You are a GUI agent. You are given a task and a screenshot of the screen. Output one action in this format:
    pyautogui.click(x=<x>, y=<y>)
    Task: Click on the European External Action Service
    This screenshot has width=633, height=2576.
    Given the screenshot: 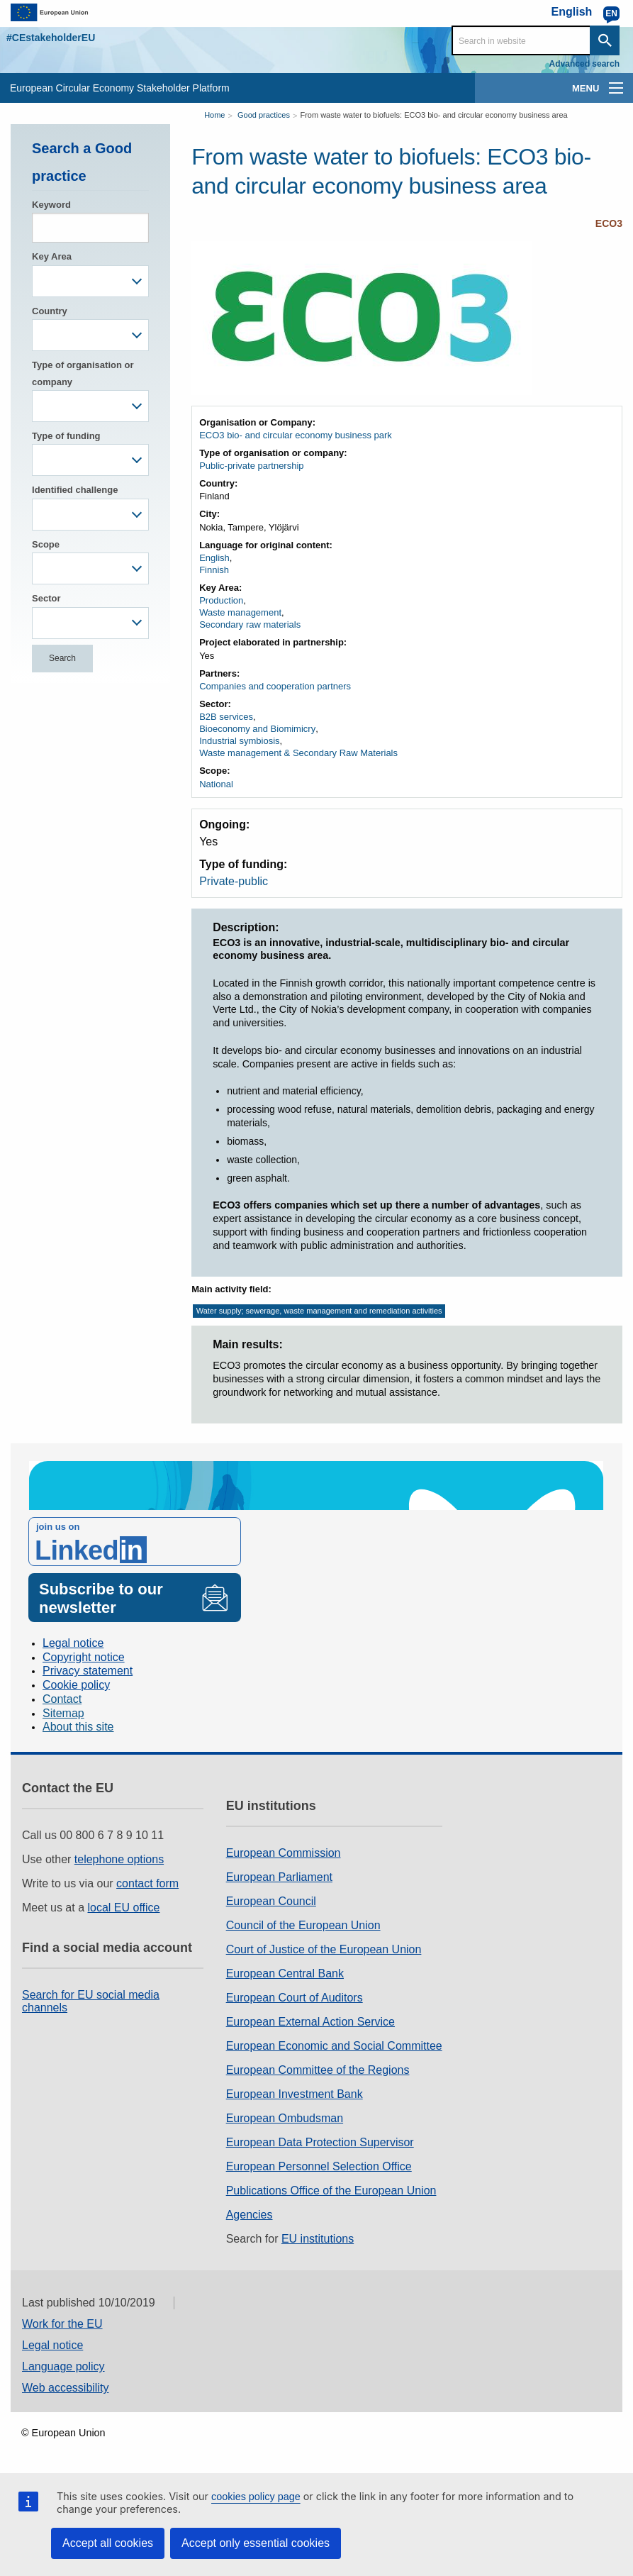 What is the action you would take?
    pyautogui.click(x=310, y=2022)
    